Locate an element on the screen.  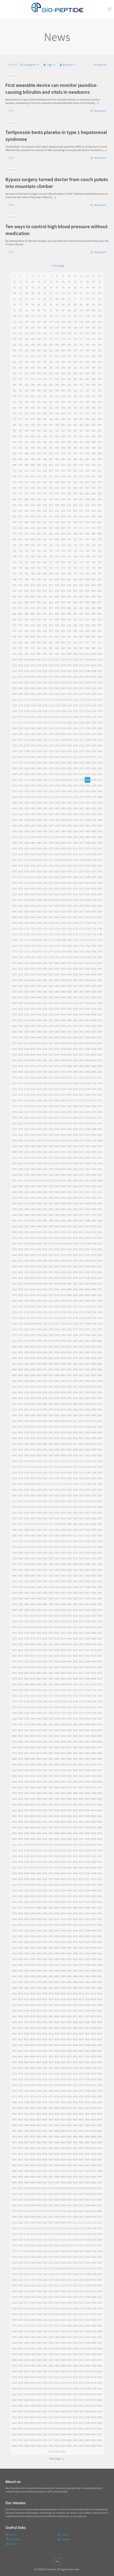
942 is located at coordinates (81, 631).